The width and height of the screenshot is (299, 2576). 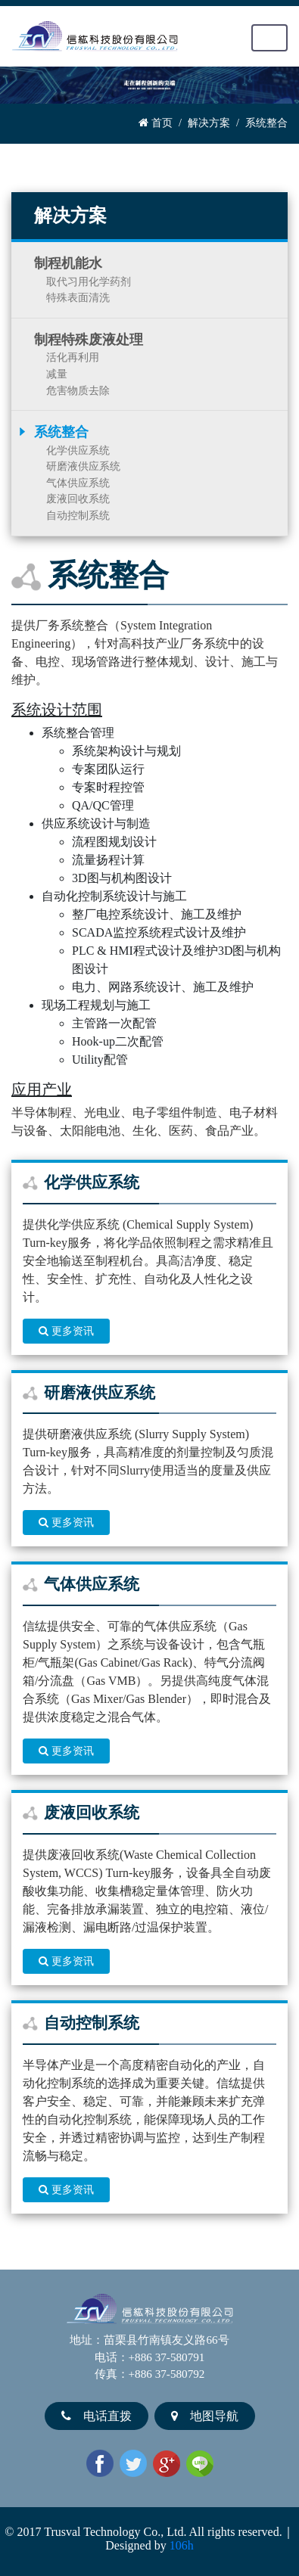 I want to click on 气体供应系统, so click(x=78, y=483).